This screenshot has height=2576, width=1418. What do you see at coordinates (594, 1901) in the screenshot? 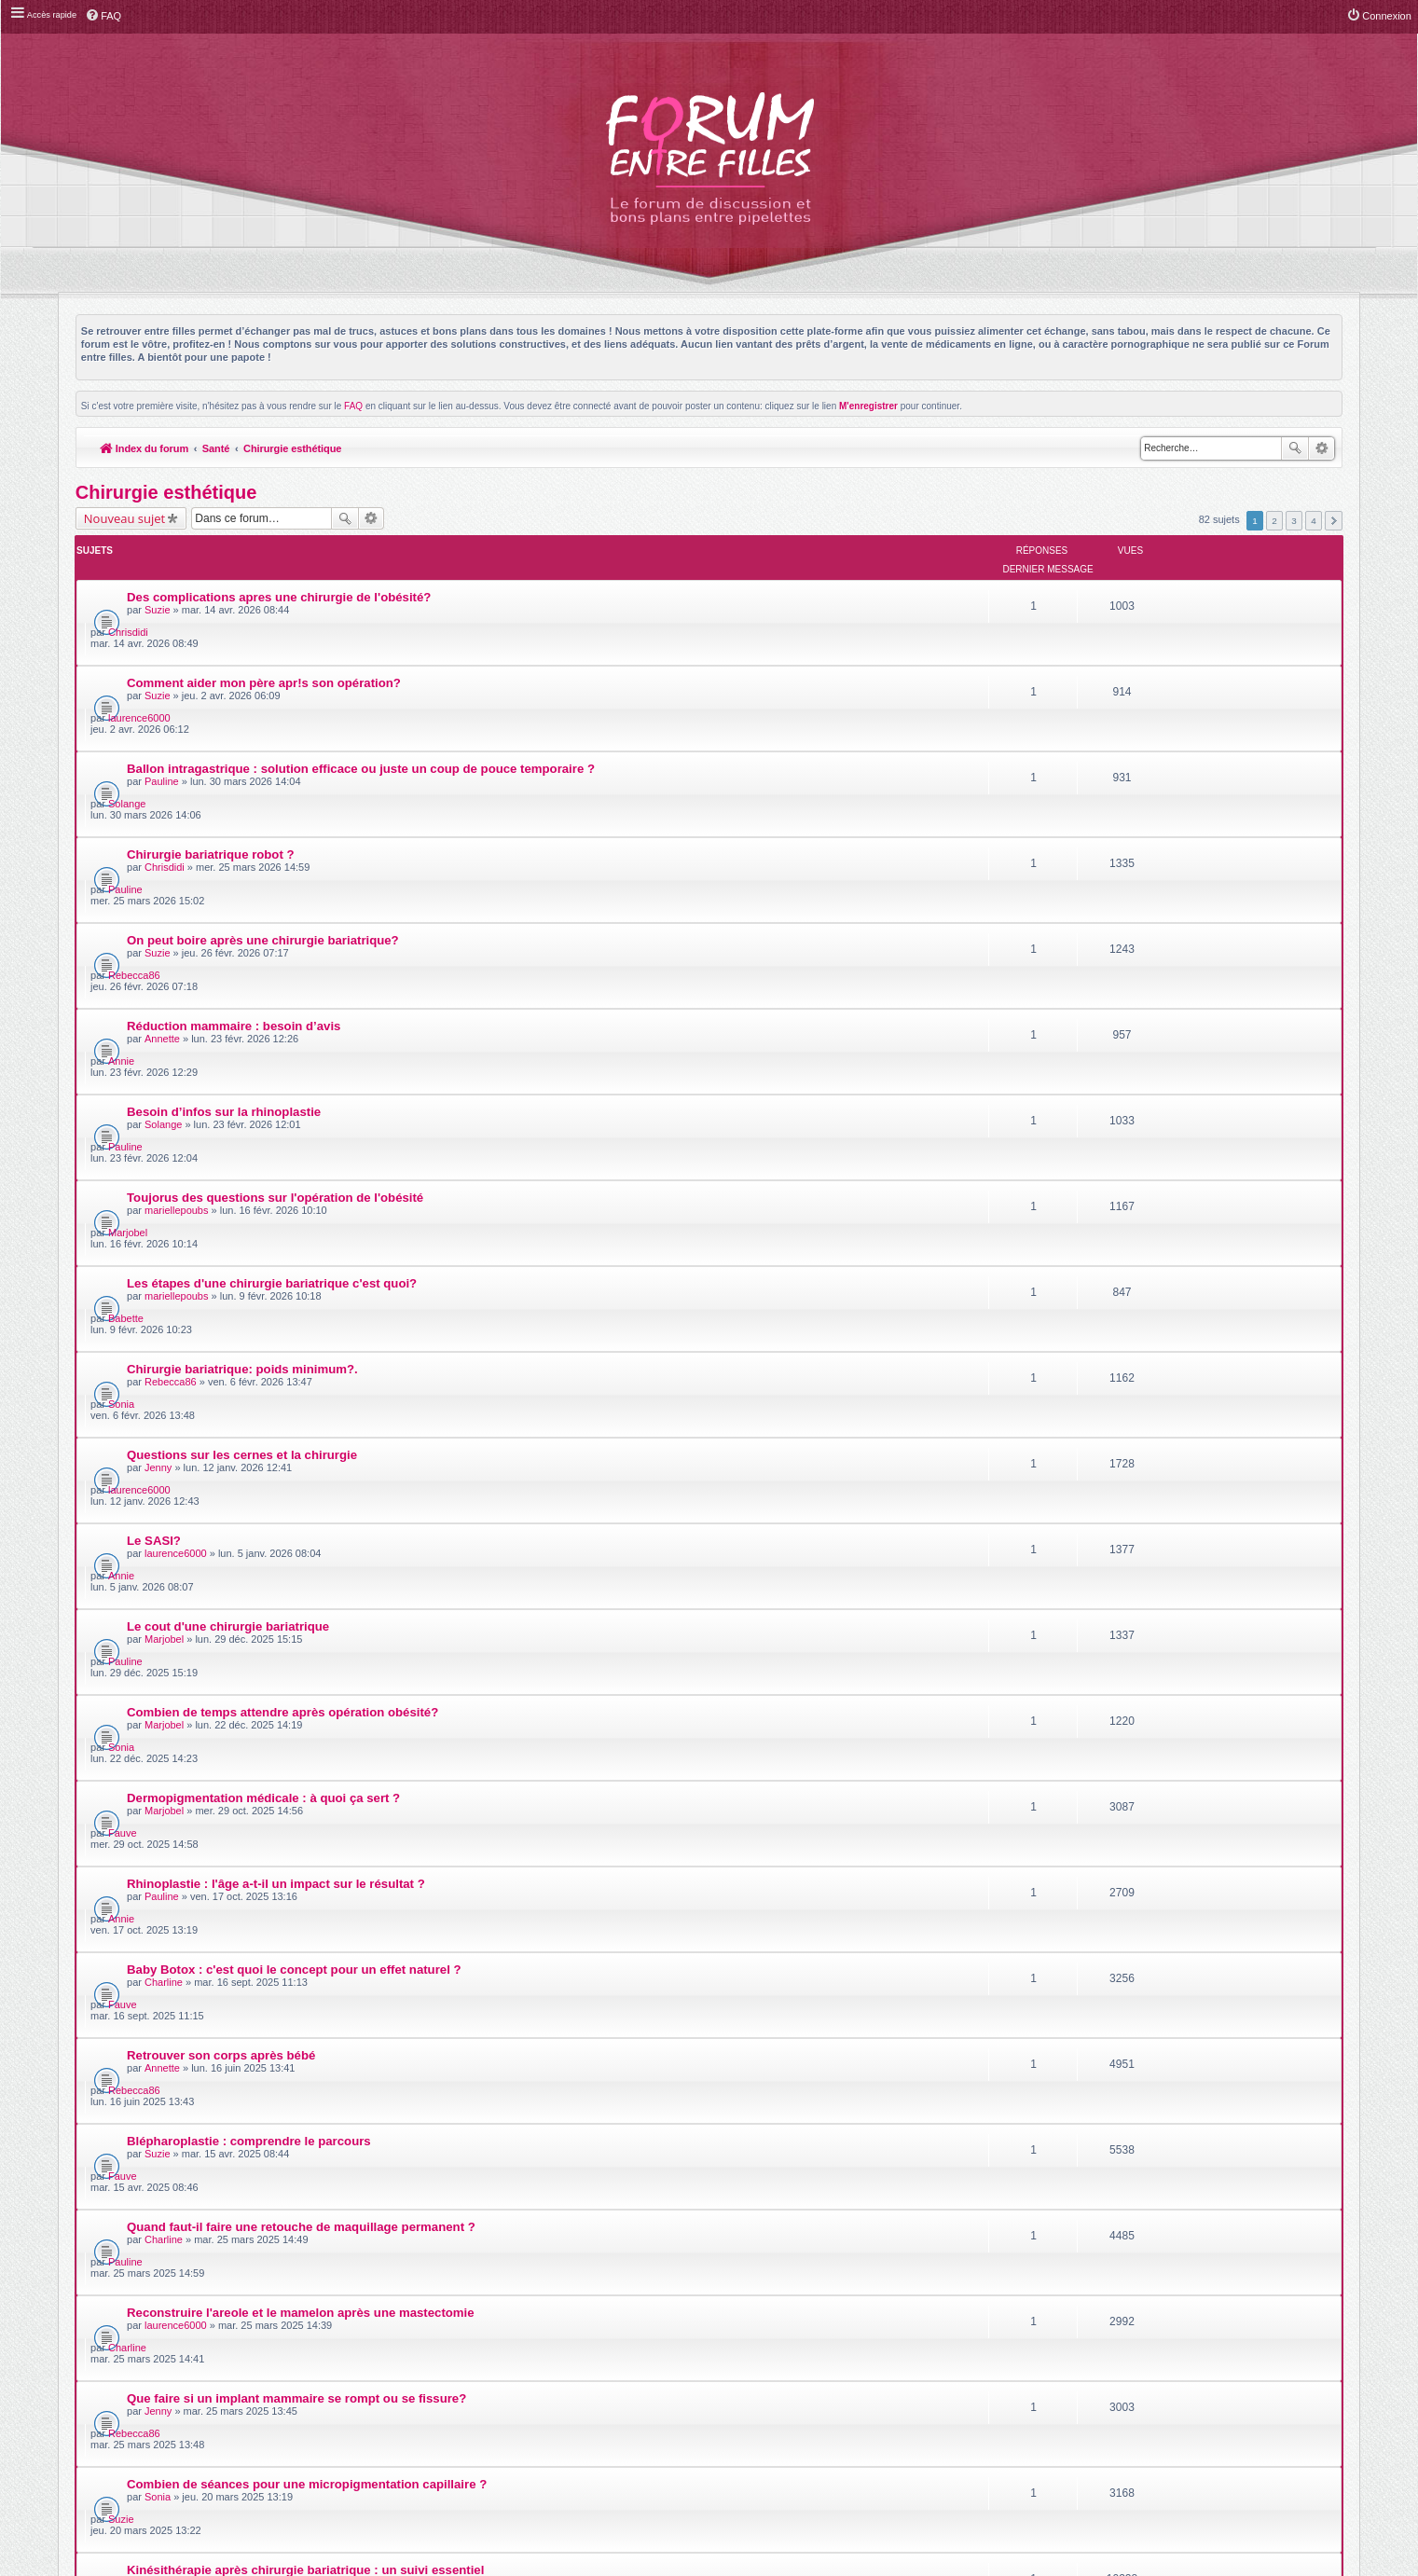
I see `Afficher les sujets postés depuis :` at bounding box center [594, 1901].